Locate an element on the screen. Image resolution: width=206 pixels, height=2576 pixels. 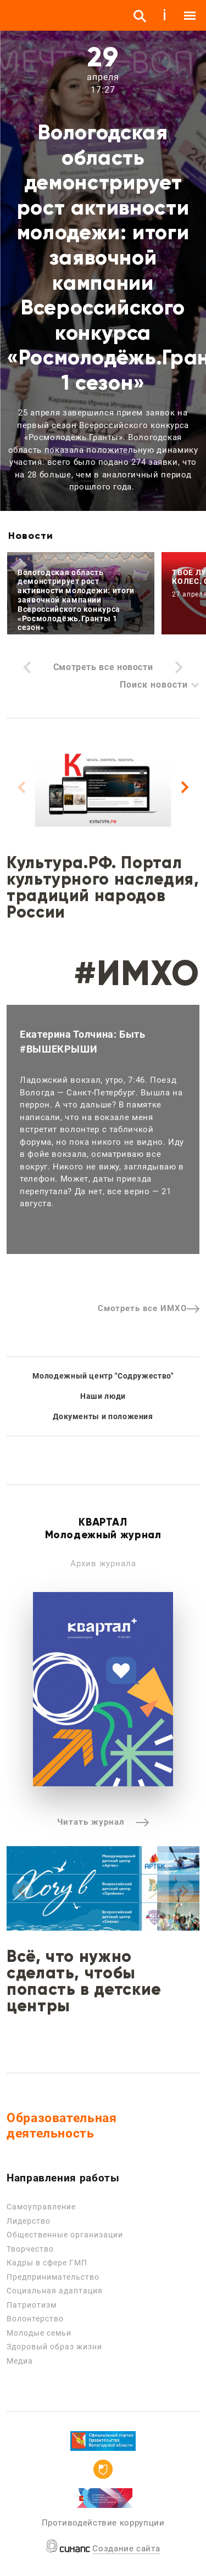
Здоровый образ жизни is located at coordinates (54, 2346).